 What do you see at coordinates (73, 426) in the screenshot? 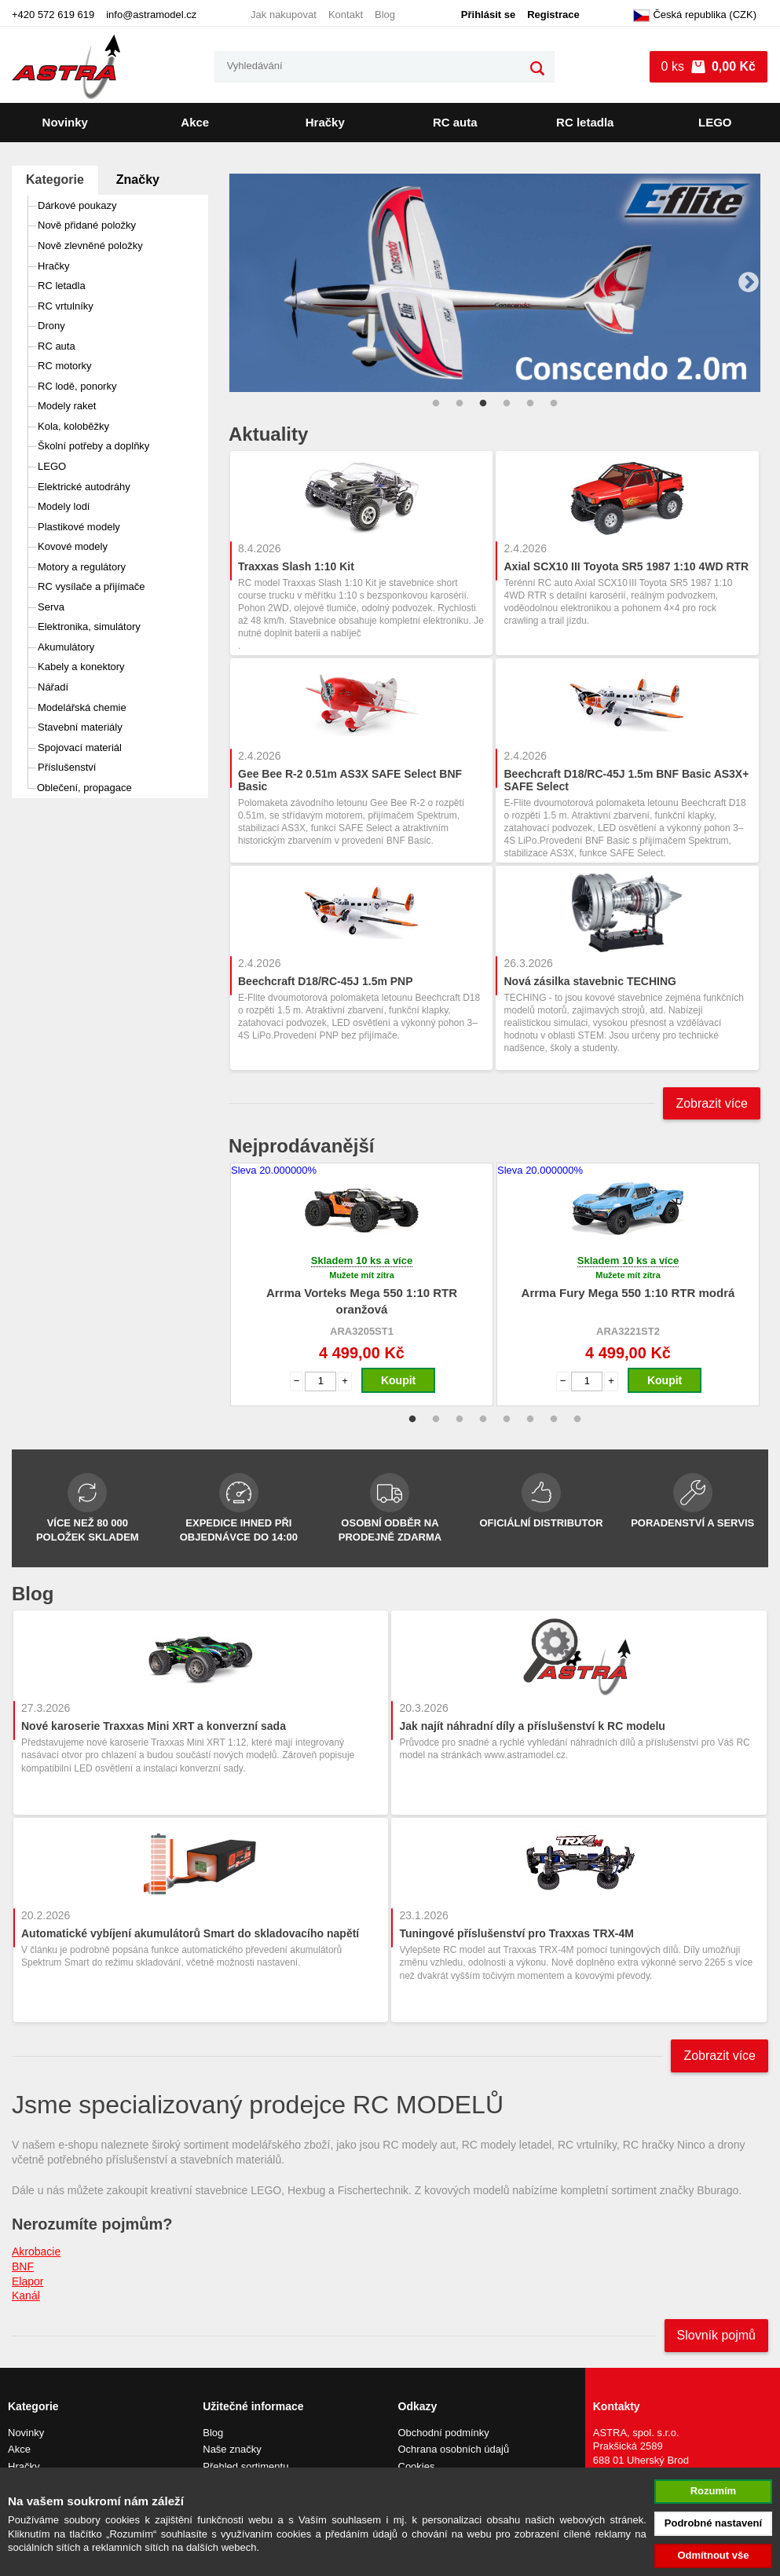
I see `Kola, koloběžky` at bounding box center [73, 426].